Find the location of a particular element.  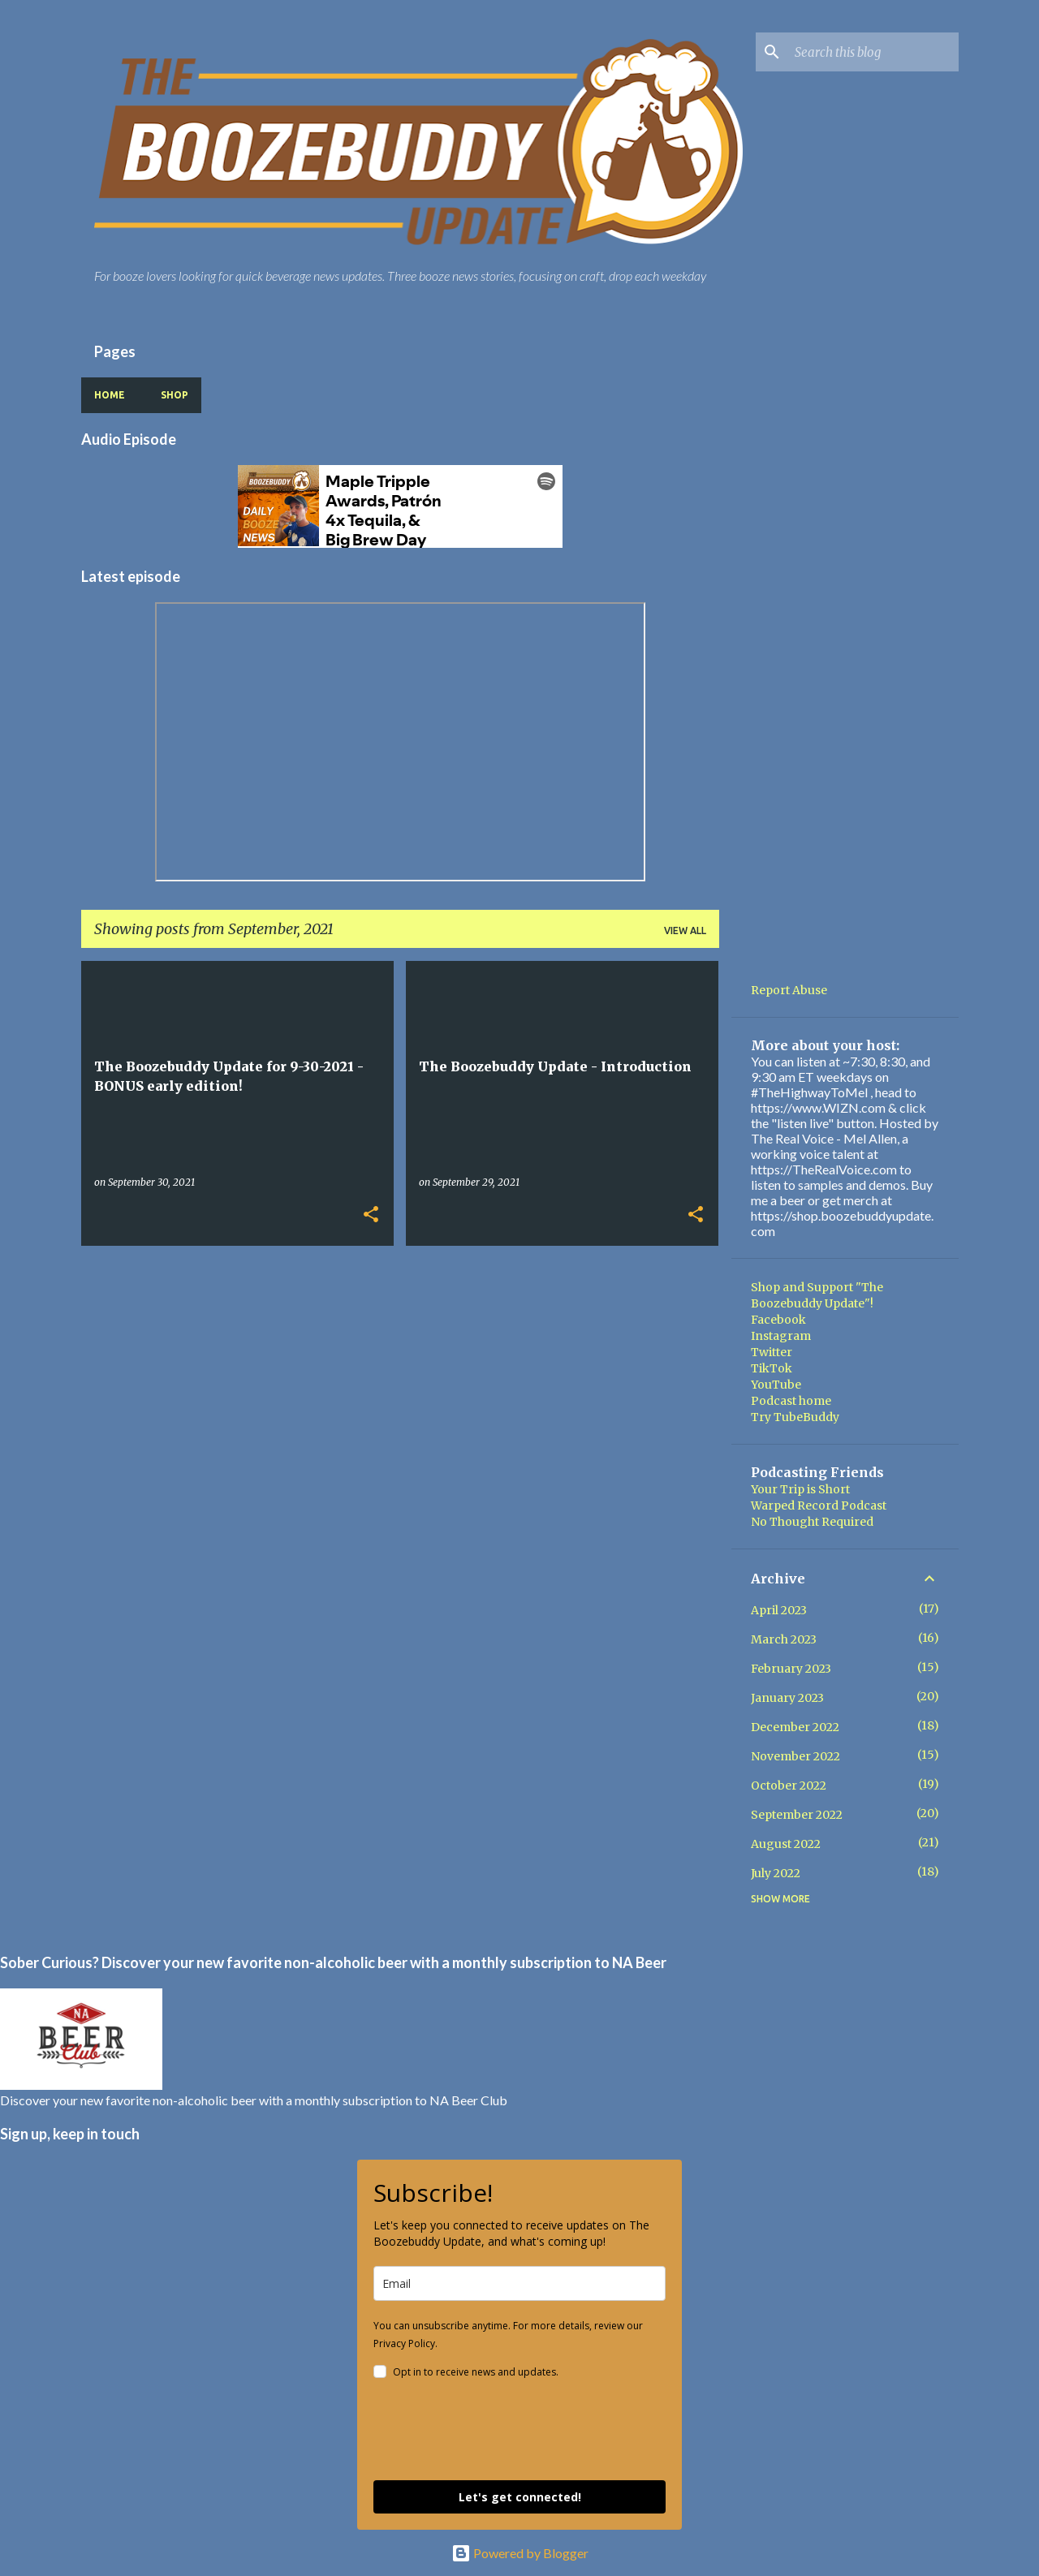

April 2023 is located at coordinates (779, 1610).